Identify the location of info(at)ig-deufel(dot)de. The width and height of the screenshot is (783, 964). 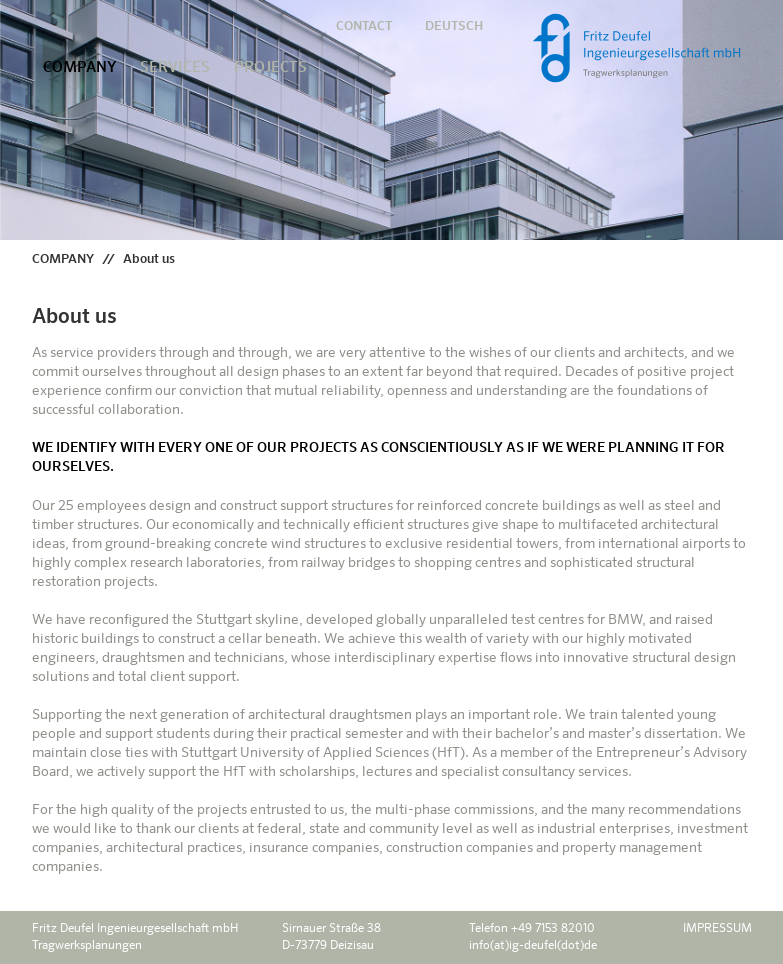
(533, 946).